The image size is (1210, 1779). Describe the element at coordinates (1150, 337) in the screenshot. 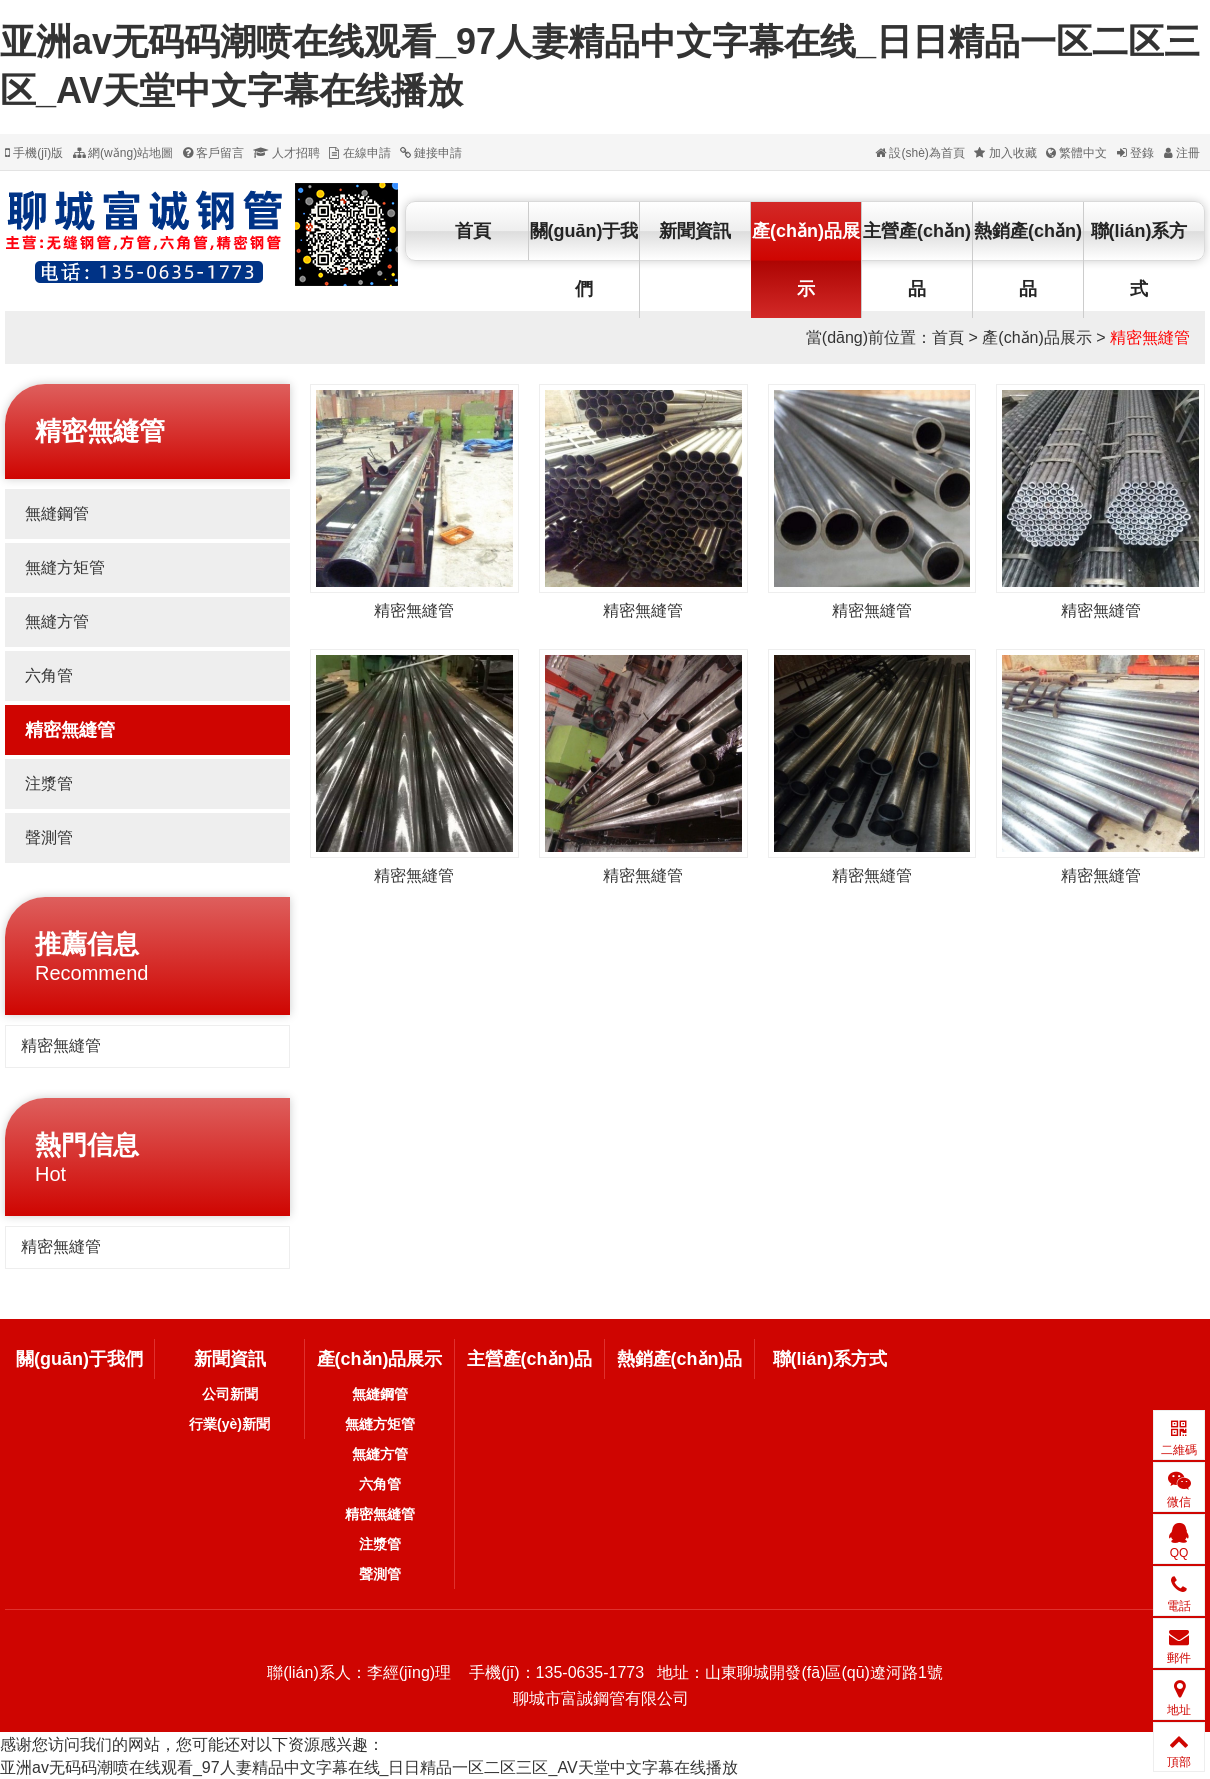

I see `精密無縫管` at that location.